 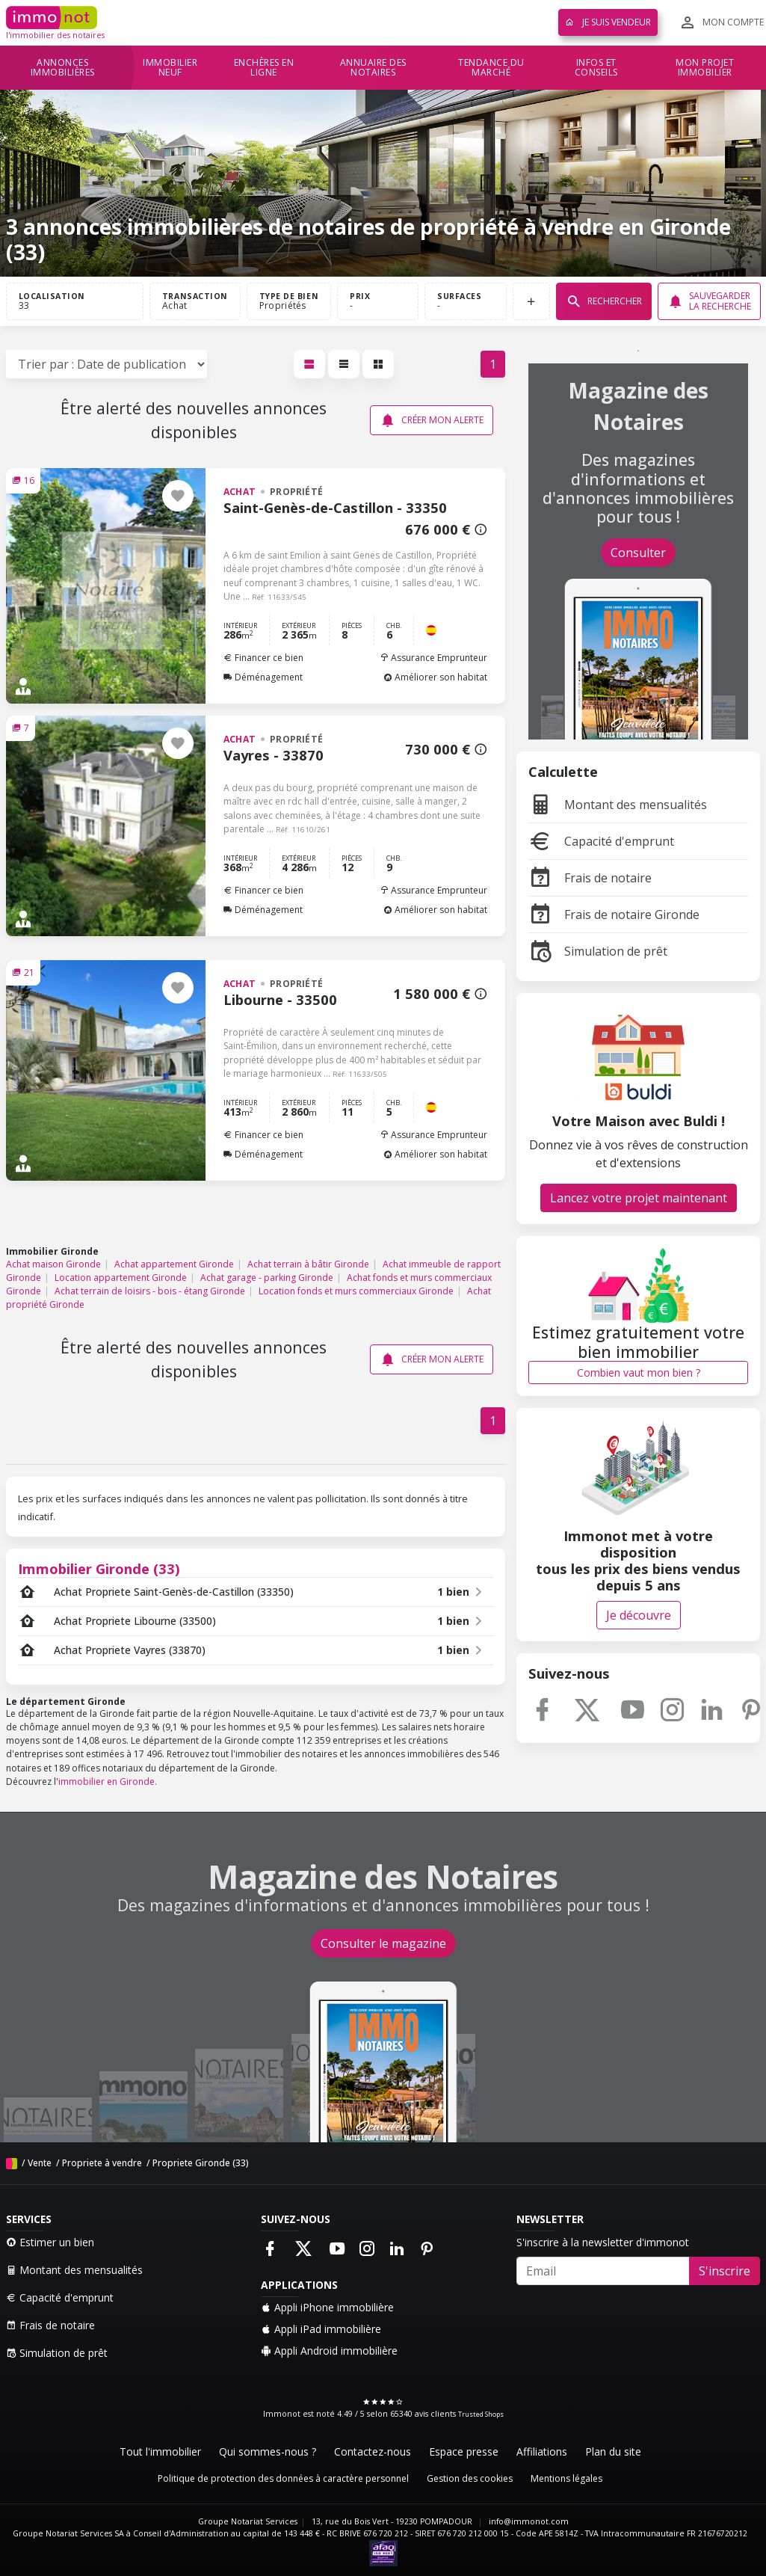 What do you see at coordinates (53, 1264) in the screenshot?
I see `Achat maison Gironde` at bounding box center [53, 1264].